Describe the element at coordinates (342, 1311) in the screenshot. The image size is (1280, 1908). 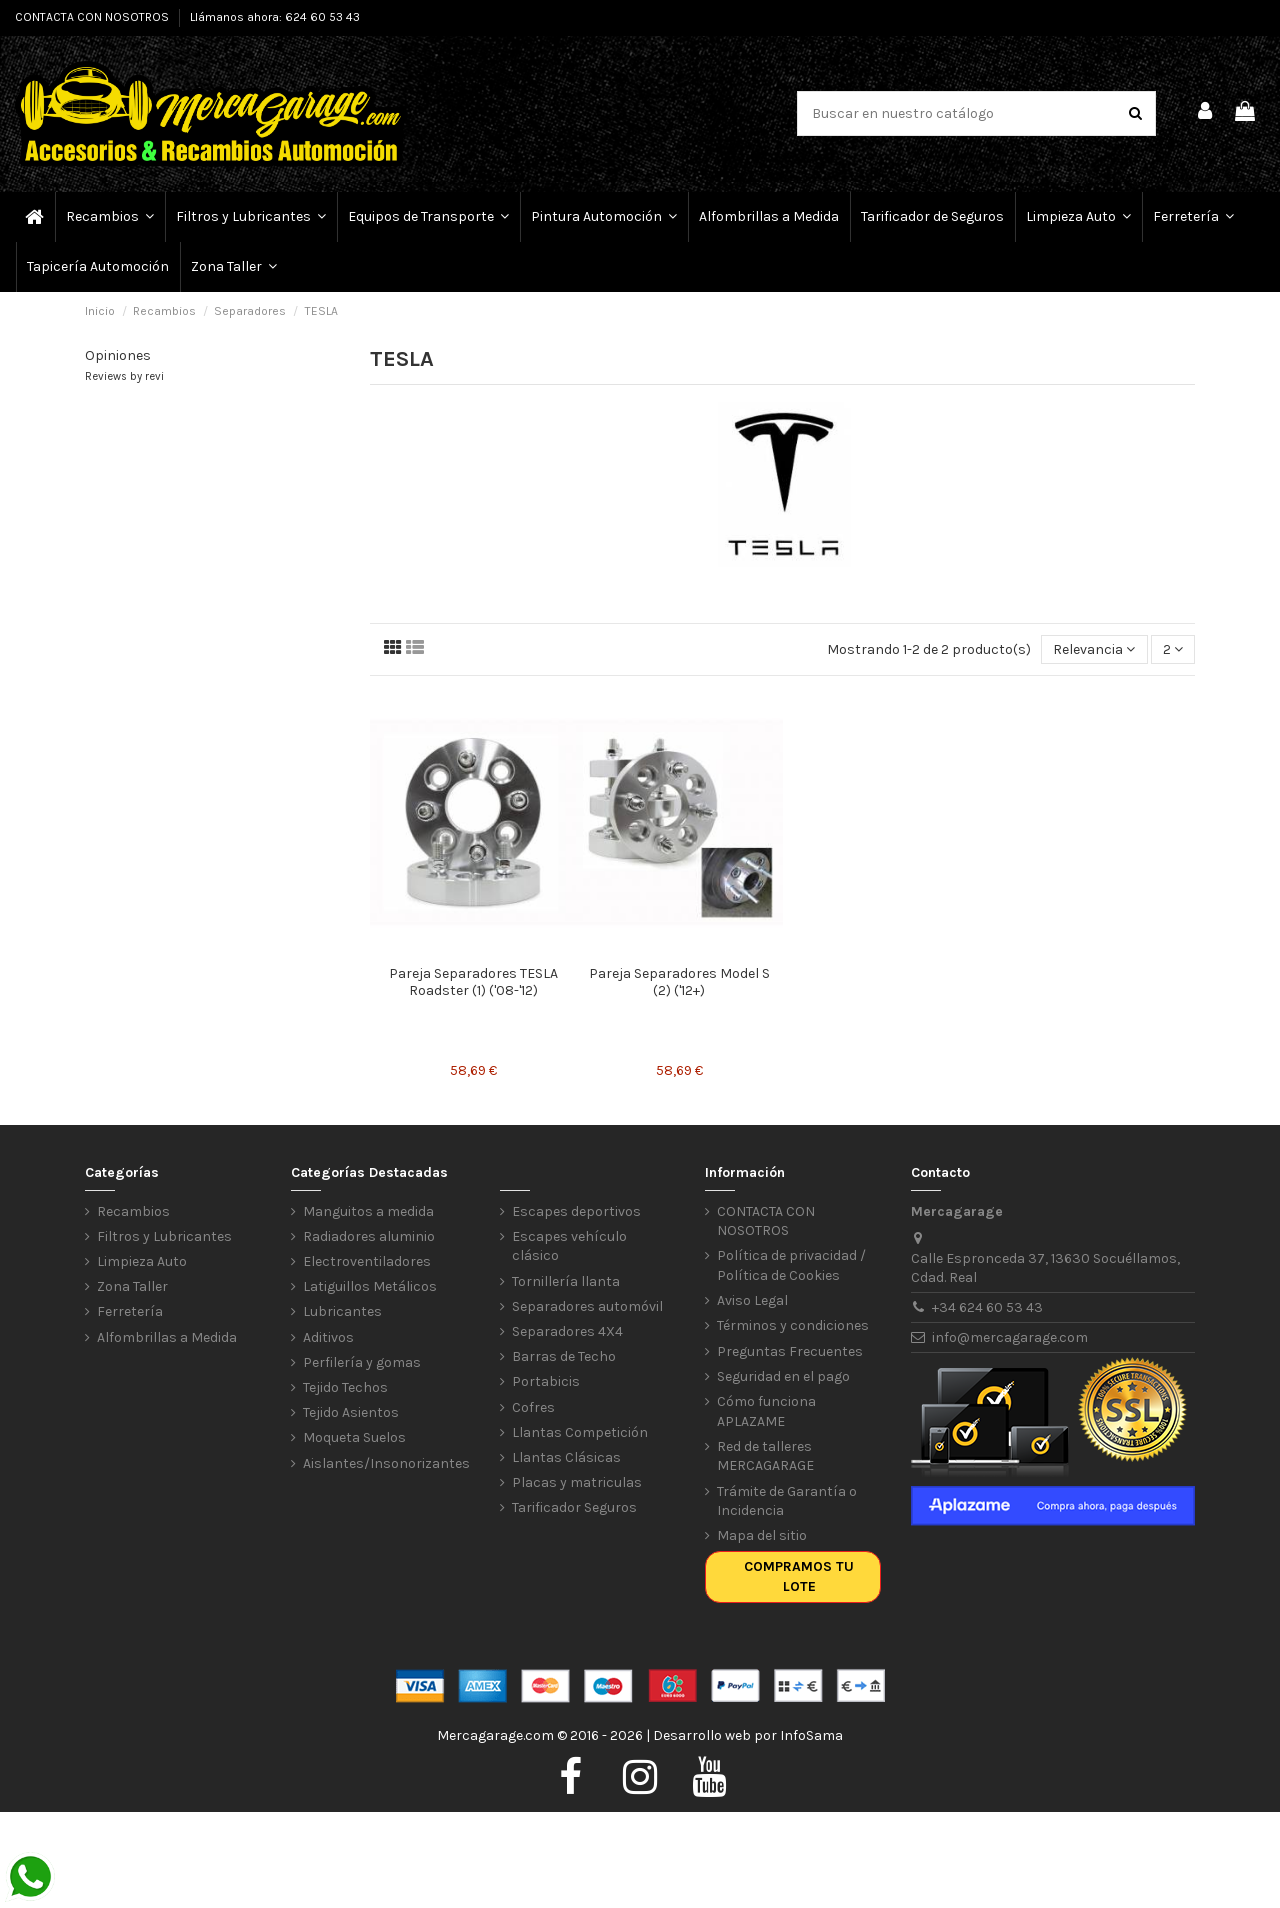
I see `Lubricantes` at that location.